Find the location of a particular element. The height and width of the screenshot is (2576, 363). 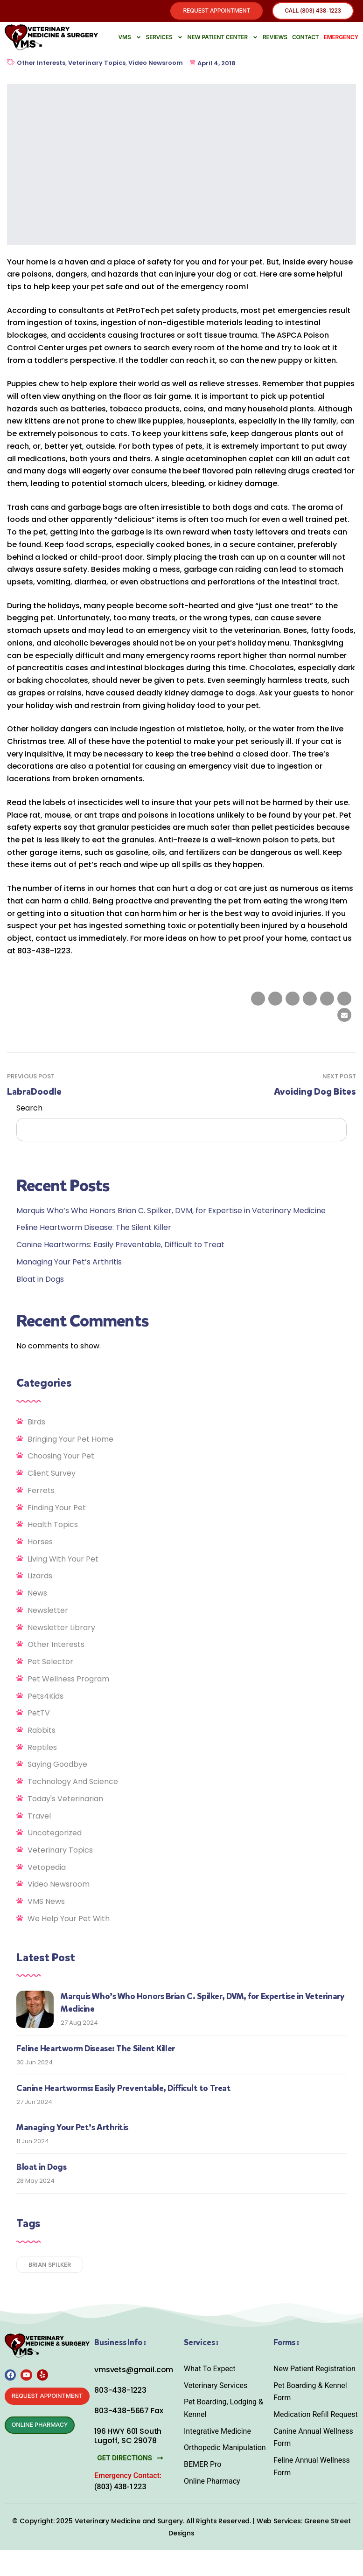

Rabbits is located at coordinates (42, 1731).